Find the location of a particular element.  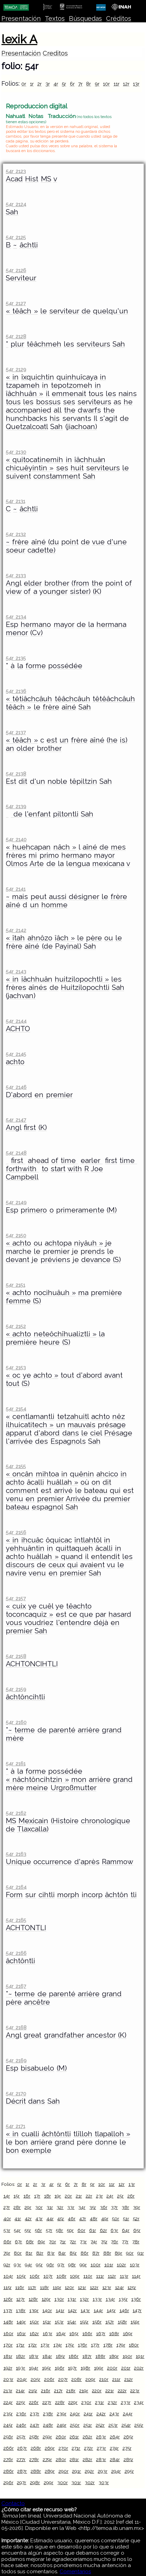

302r is located at coordinates (90, 2482).